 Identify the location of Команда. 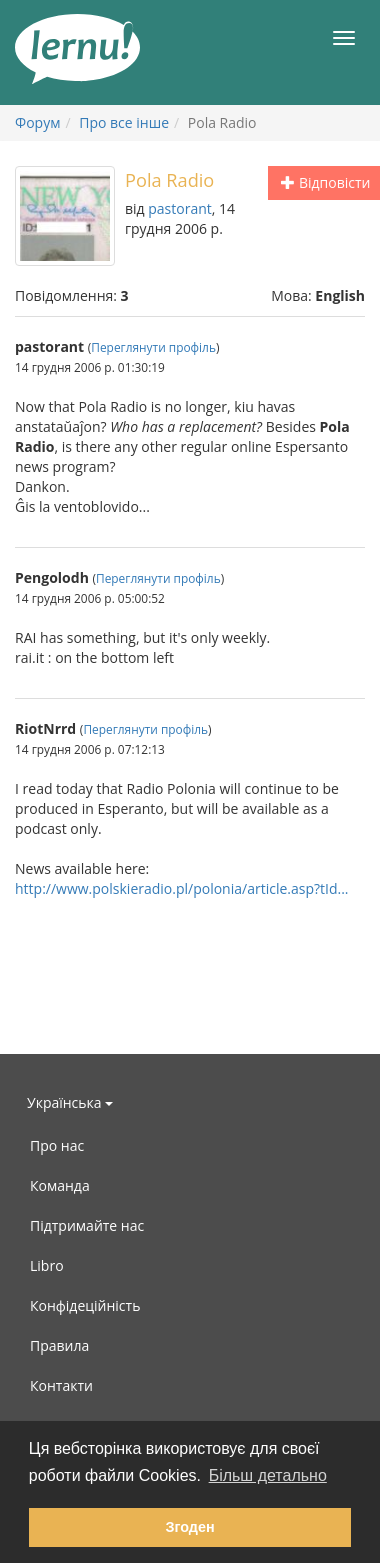
(60, 1185).